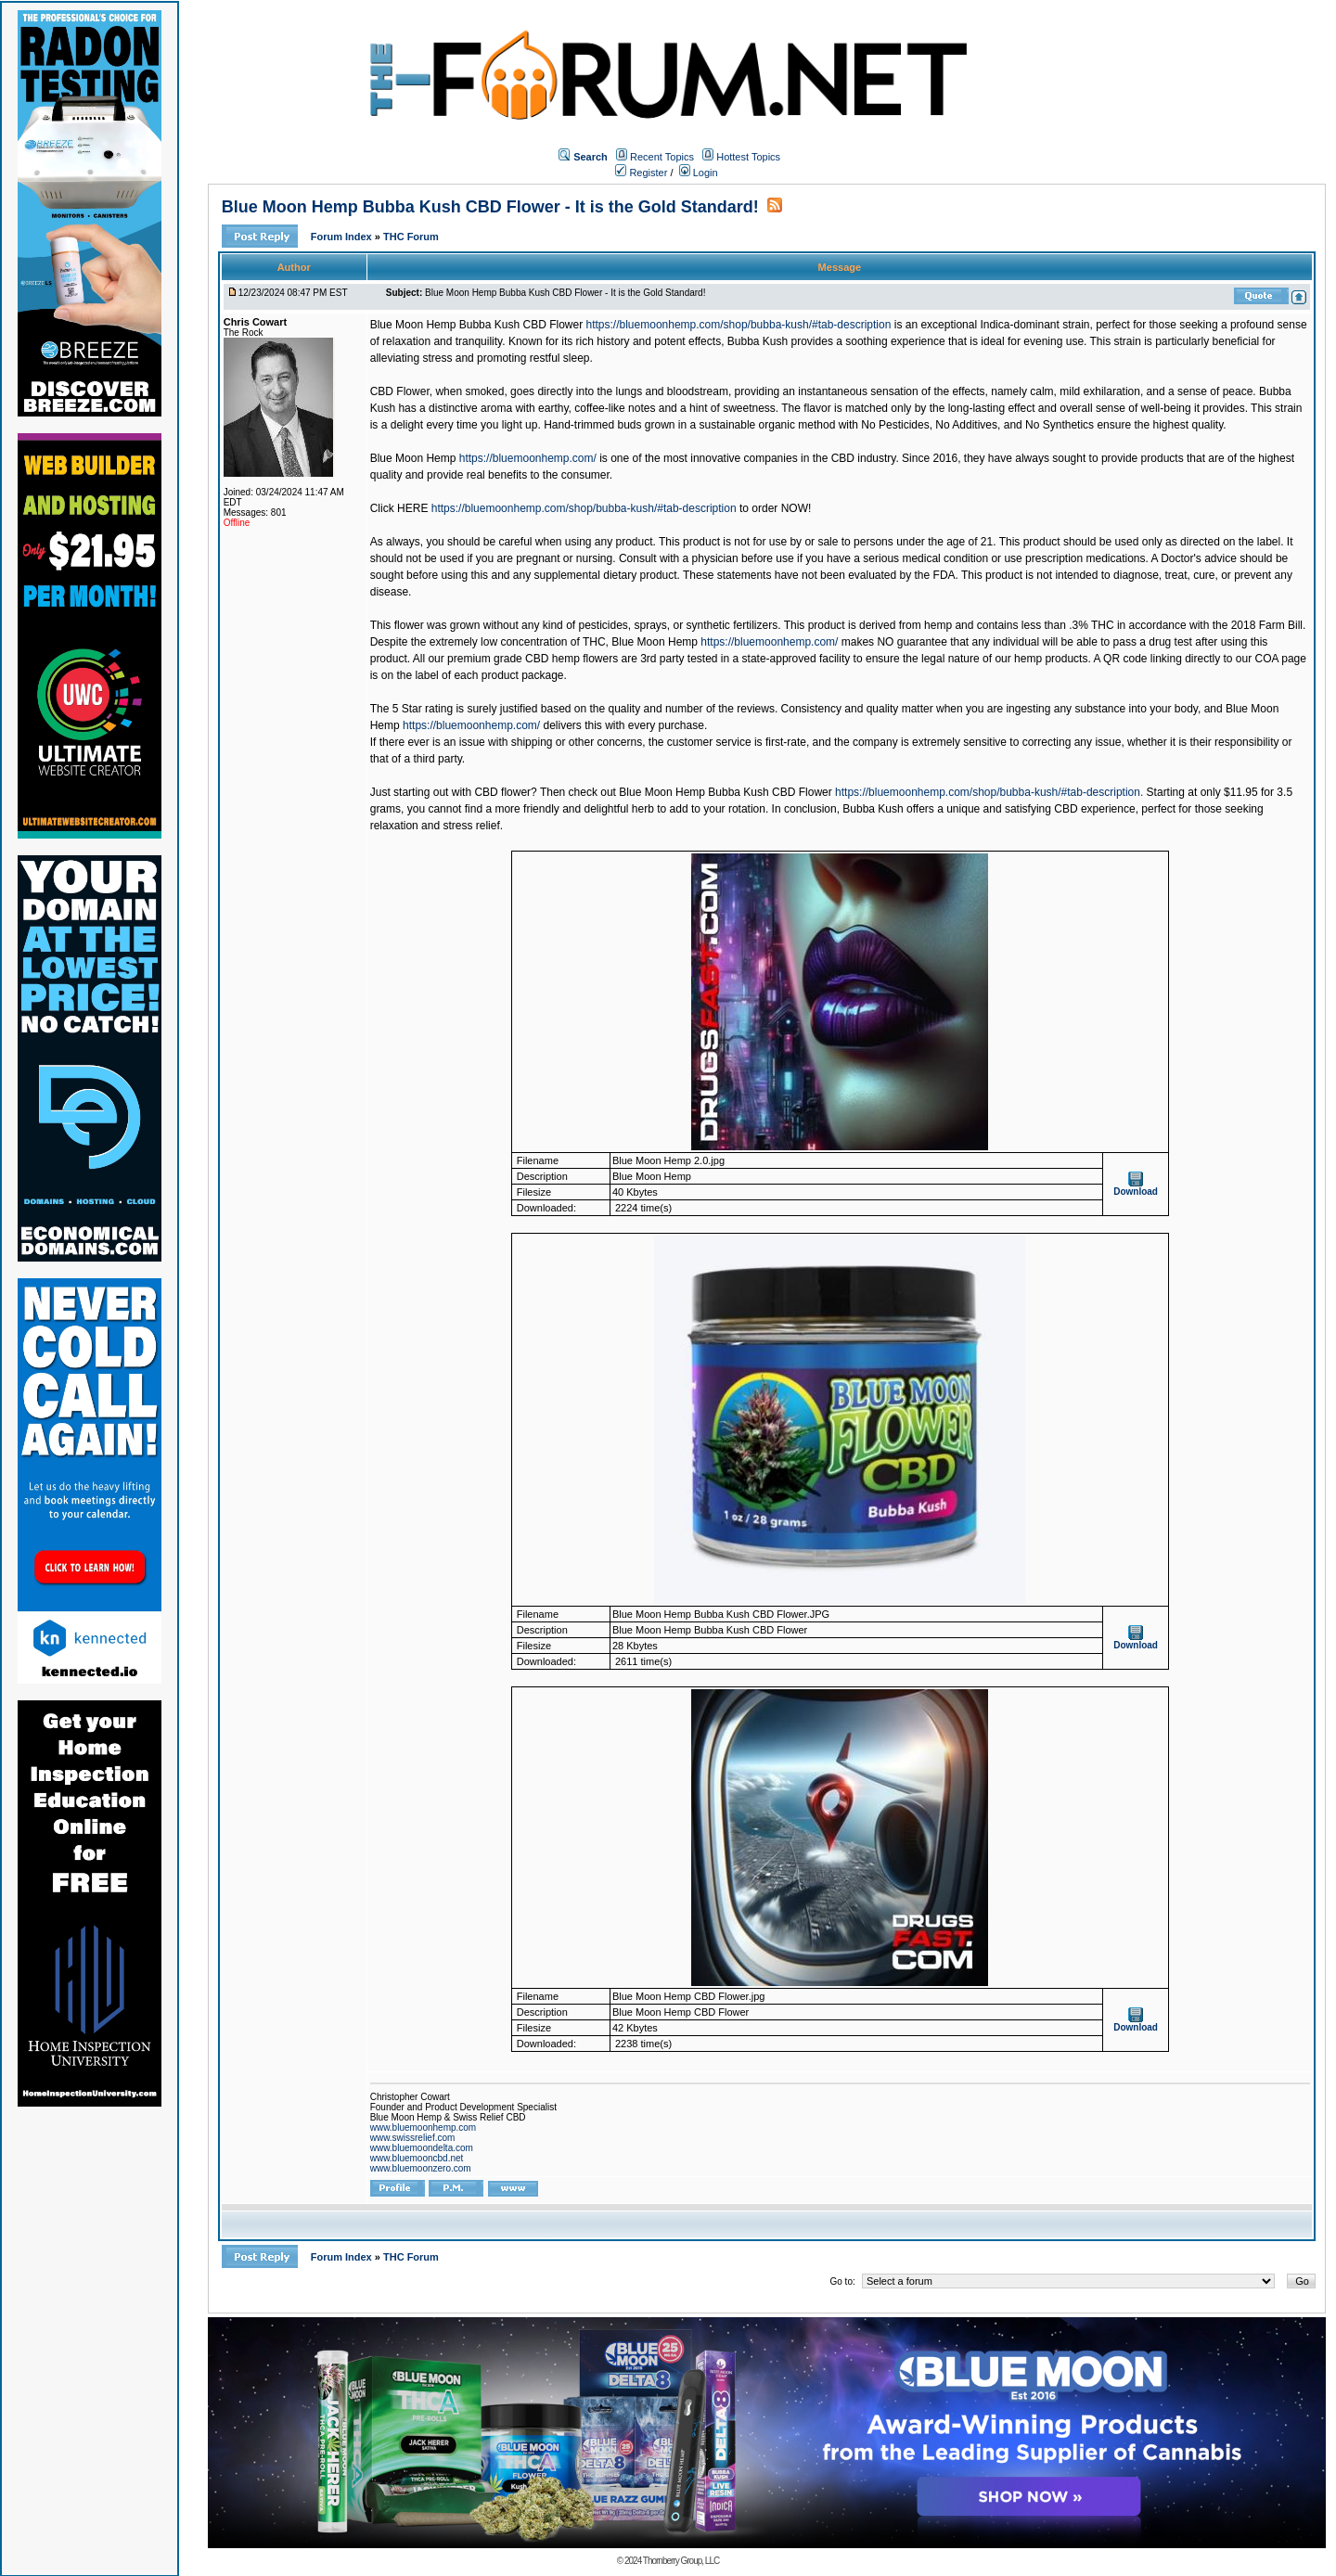 This screenshot has height=2576, width=1336. Describe the element at coordinates (748, 156) in the screenshot. I see `Hottest Topics` at that location.